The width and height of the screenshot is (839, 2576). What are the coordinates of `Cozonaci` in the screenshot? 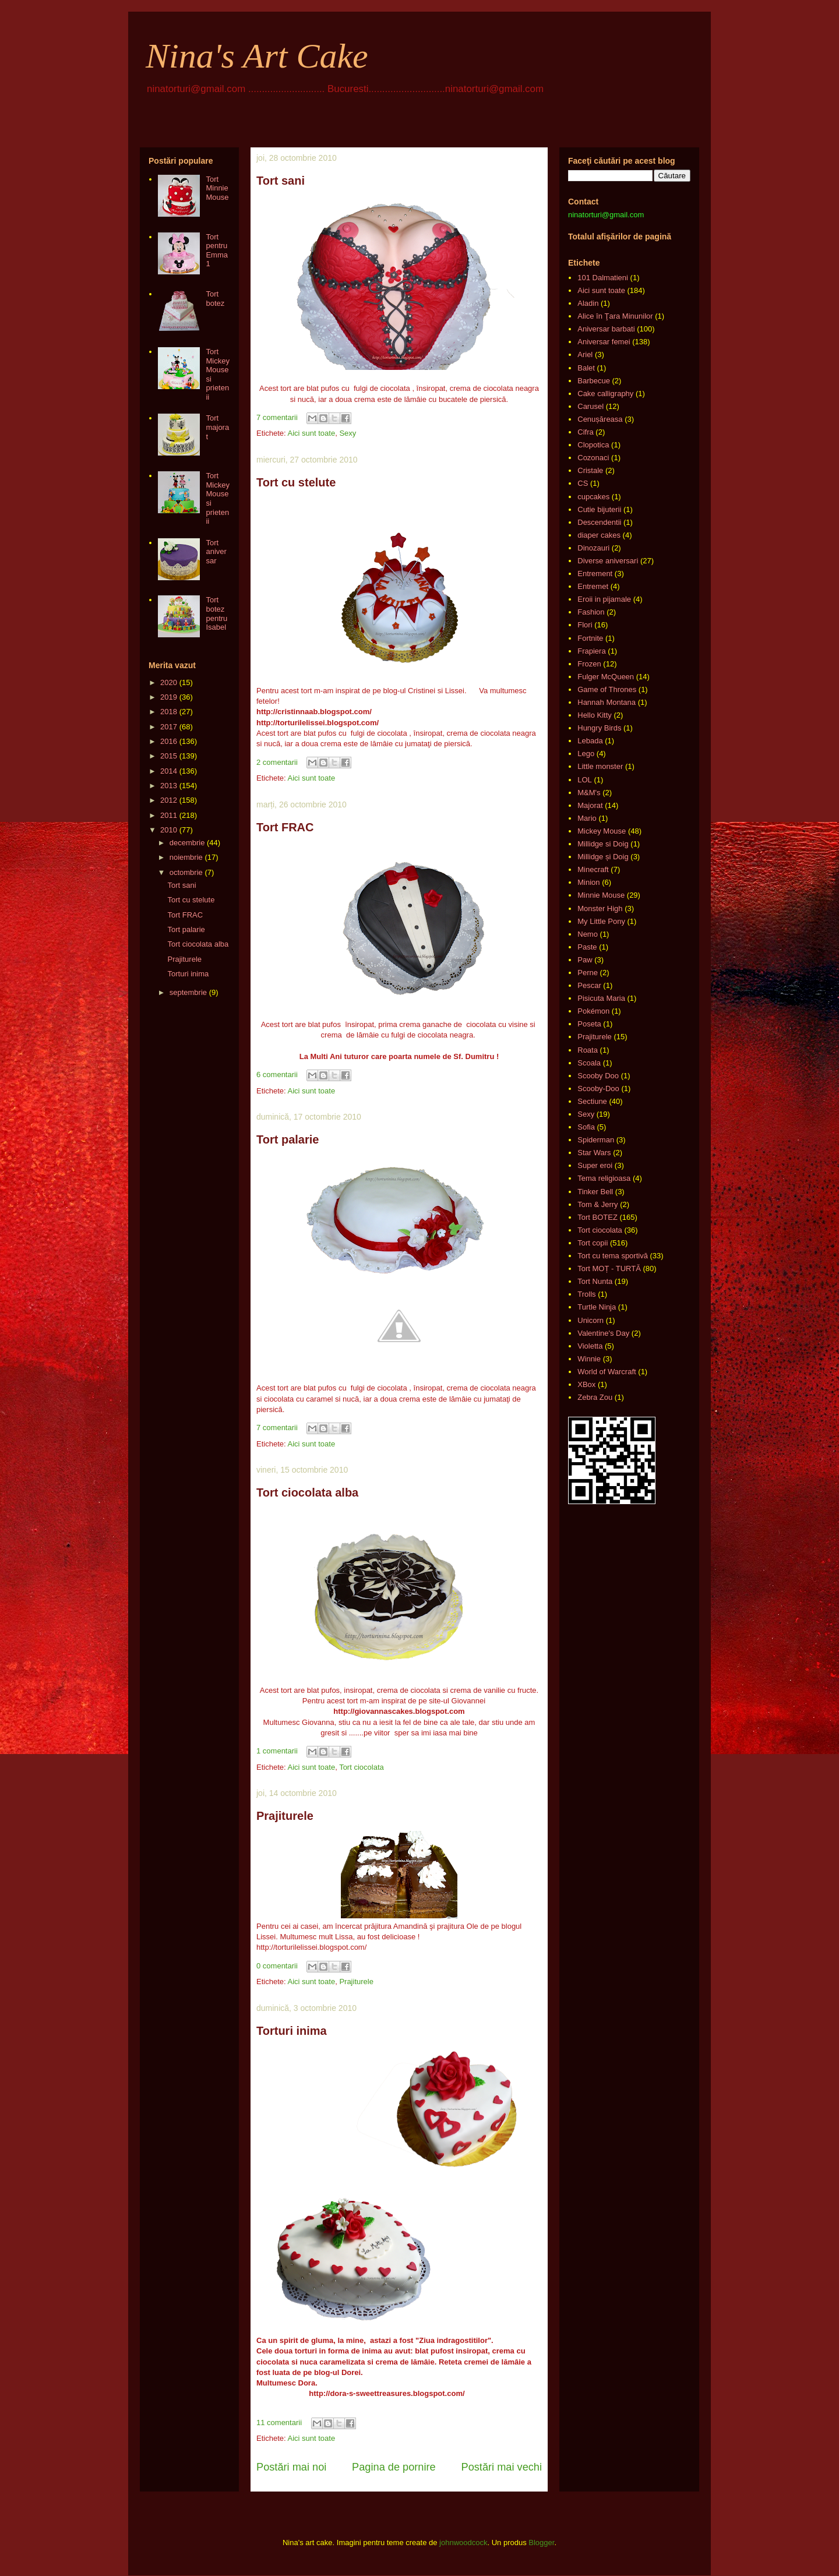 It's located at (593, 457).